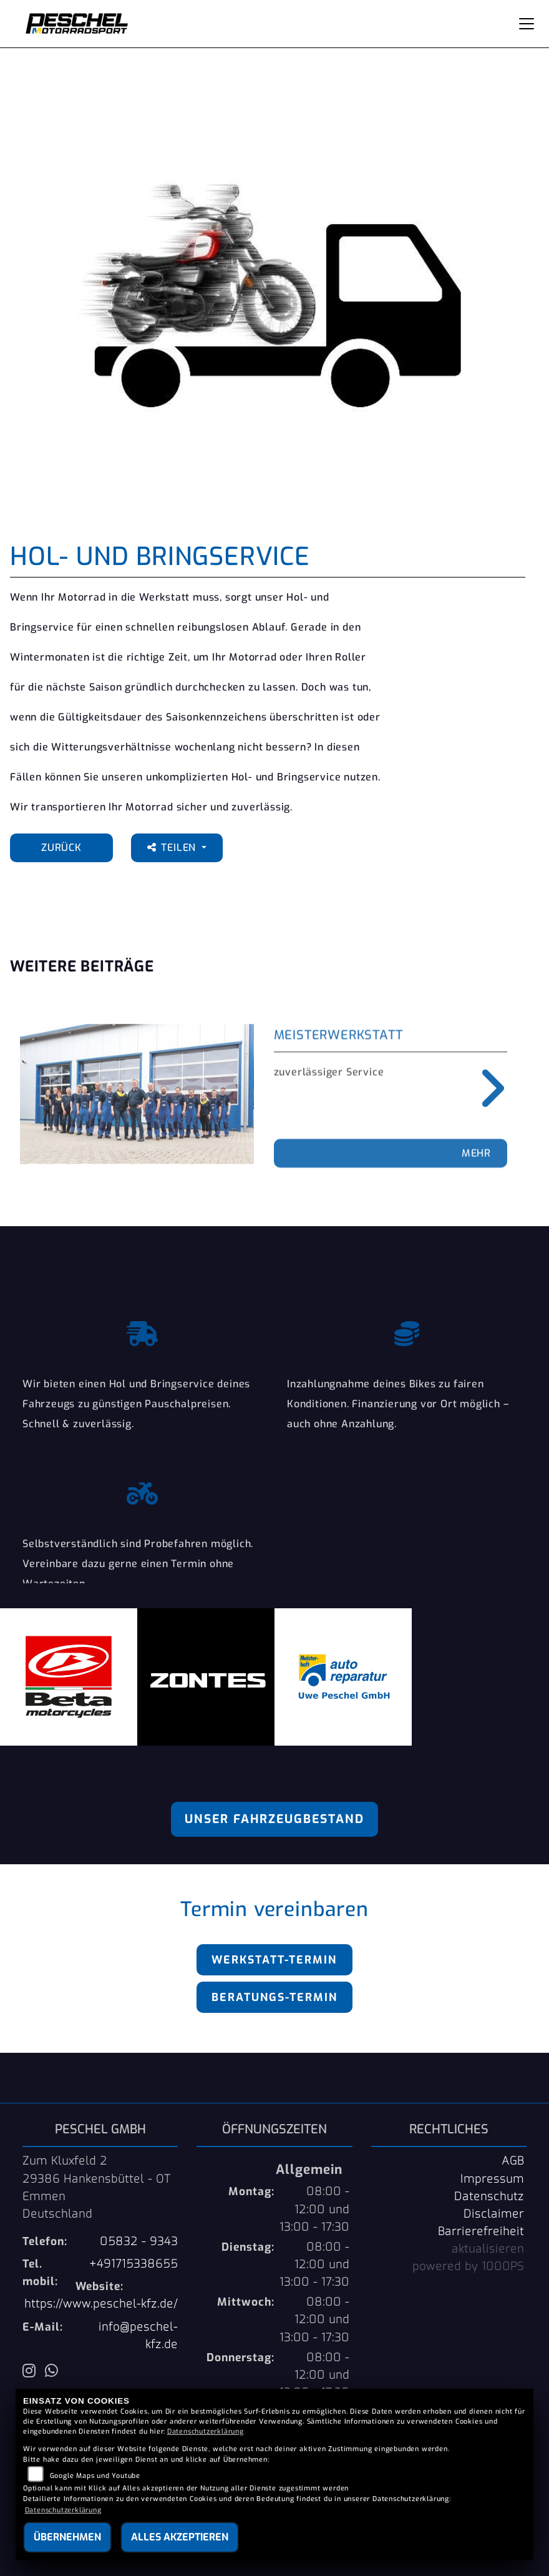 This screenshot has width=549, height=2576. What do you see at coordinates (481, 2231) in the screenshot?
I see `Barrierefreiheit` at bounding box center [481, 2231].